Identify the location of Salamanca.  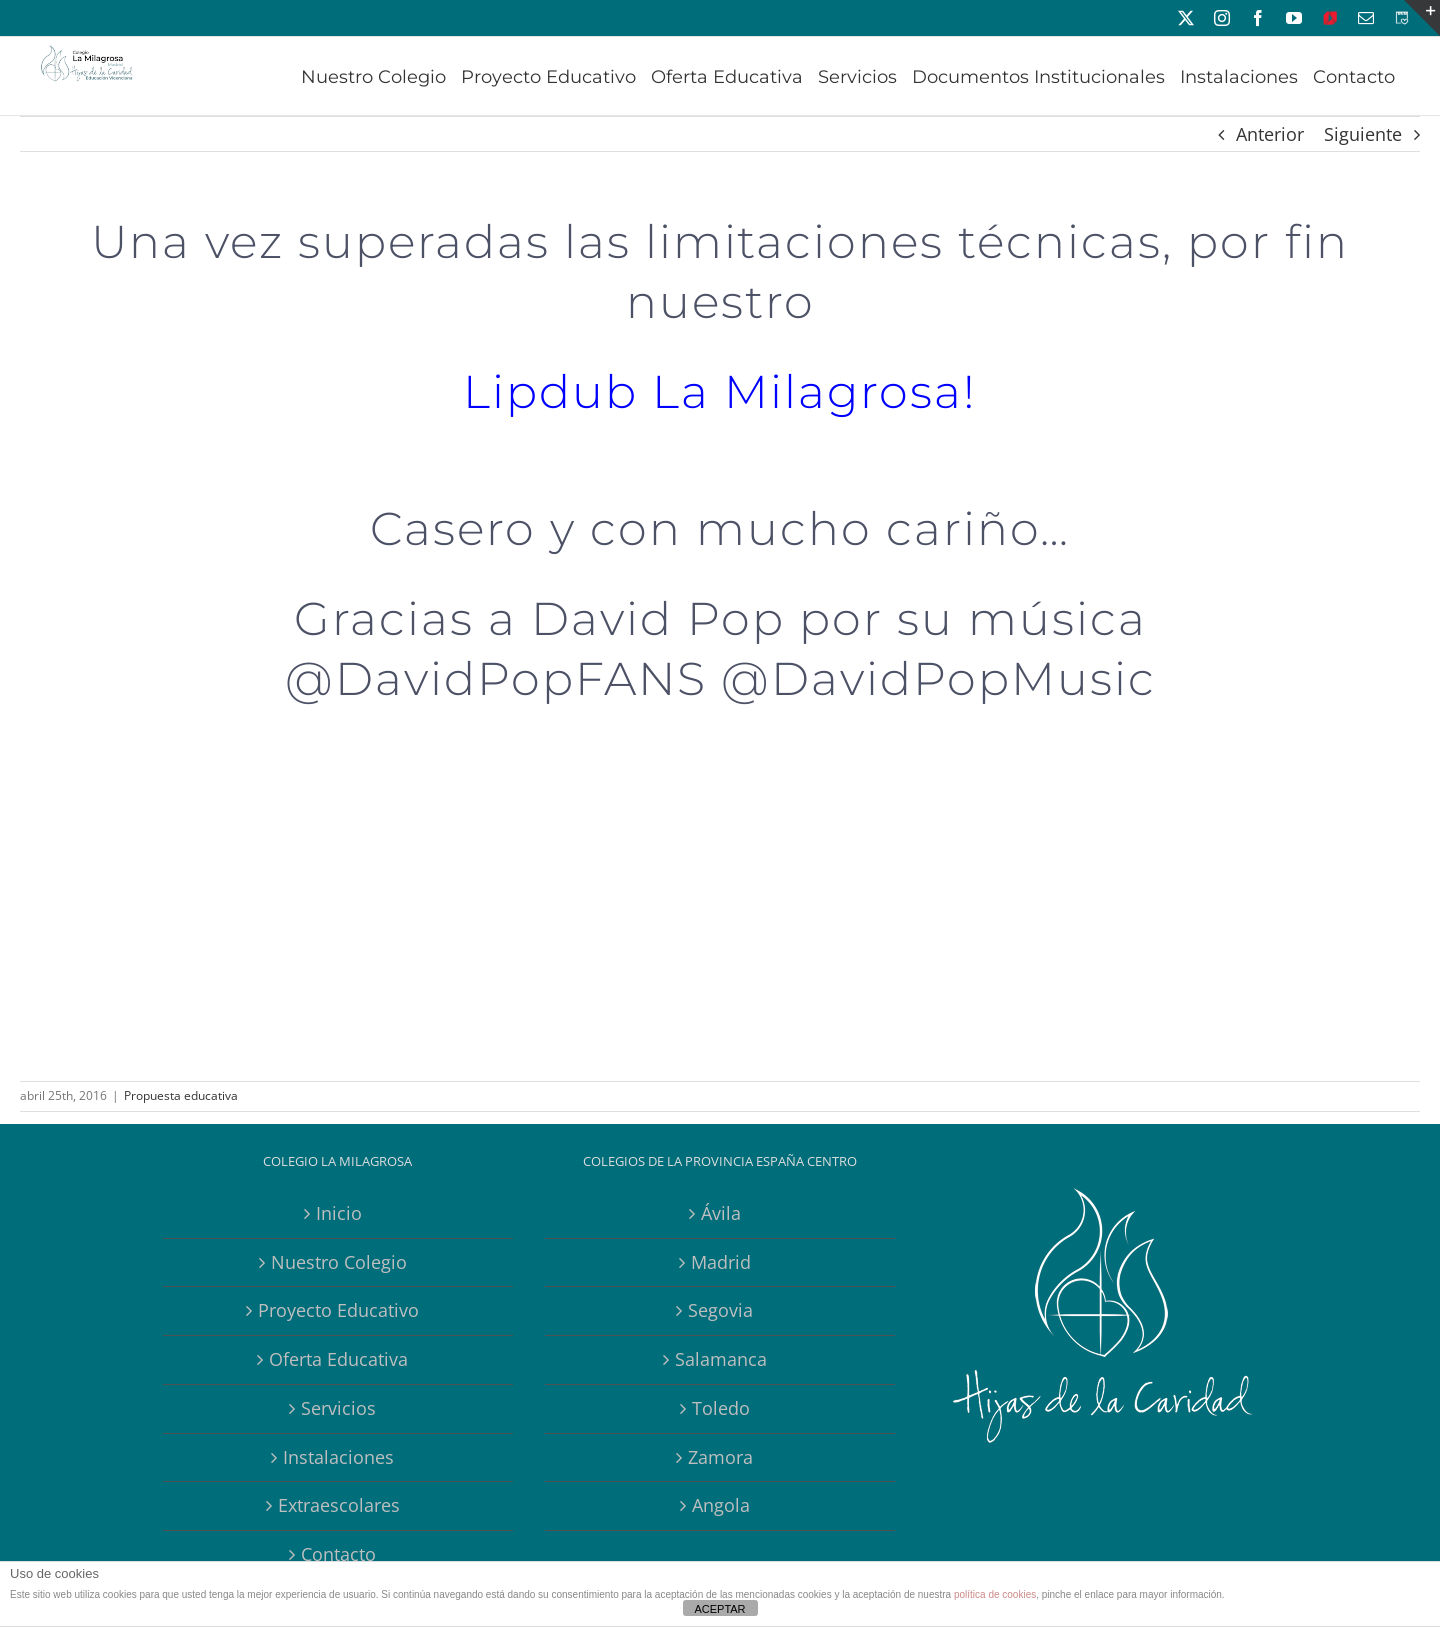
(721, 1359).